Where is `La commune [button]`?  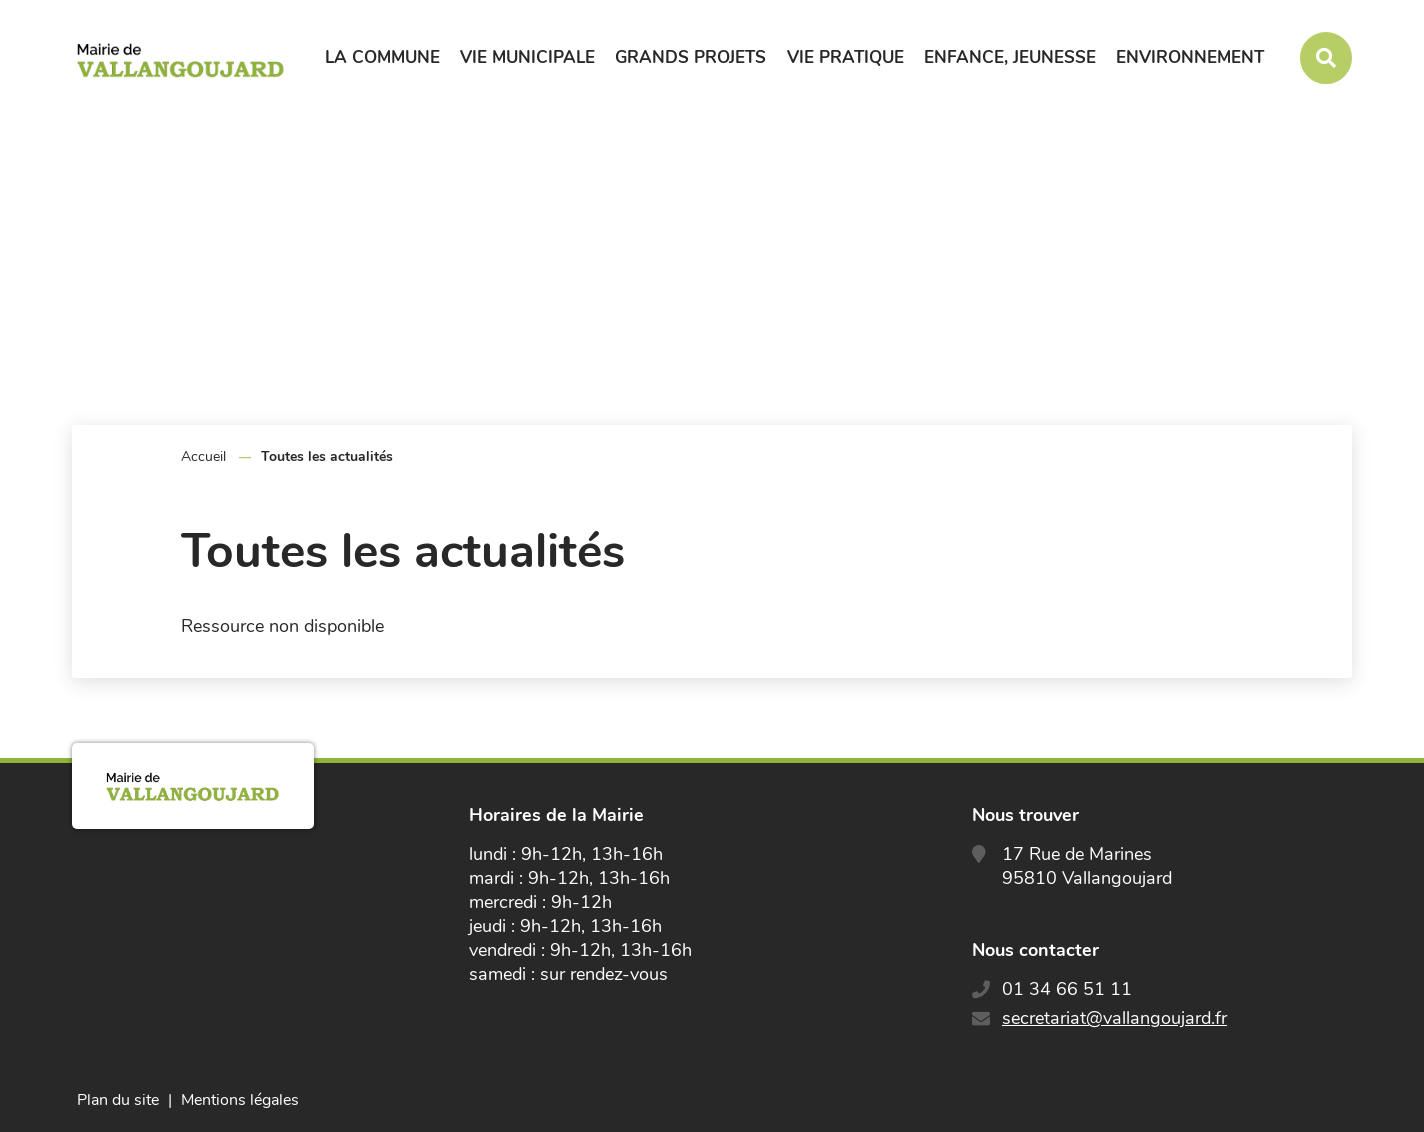
La commune [button] is located at coordinates (382, 57).